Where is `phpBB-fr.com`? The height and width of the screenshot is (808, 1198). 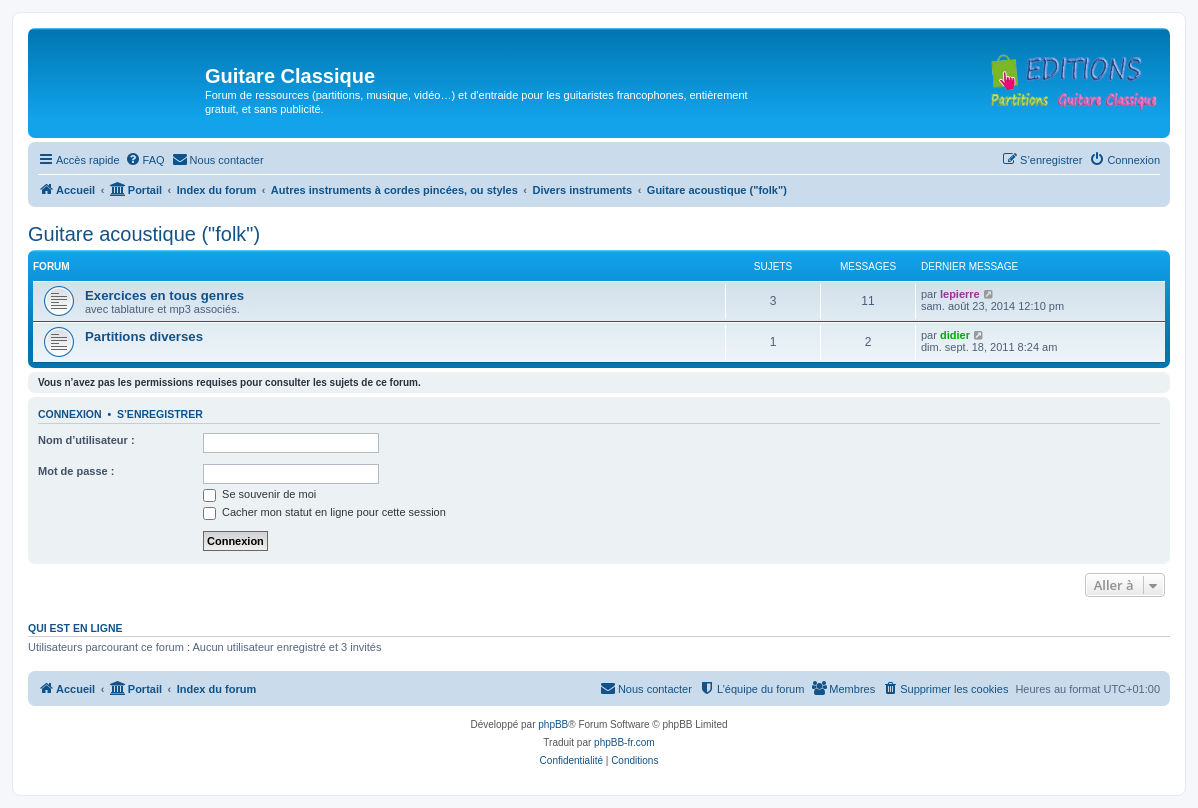 phpBB-fr.com is located at coordinates (624, 742).